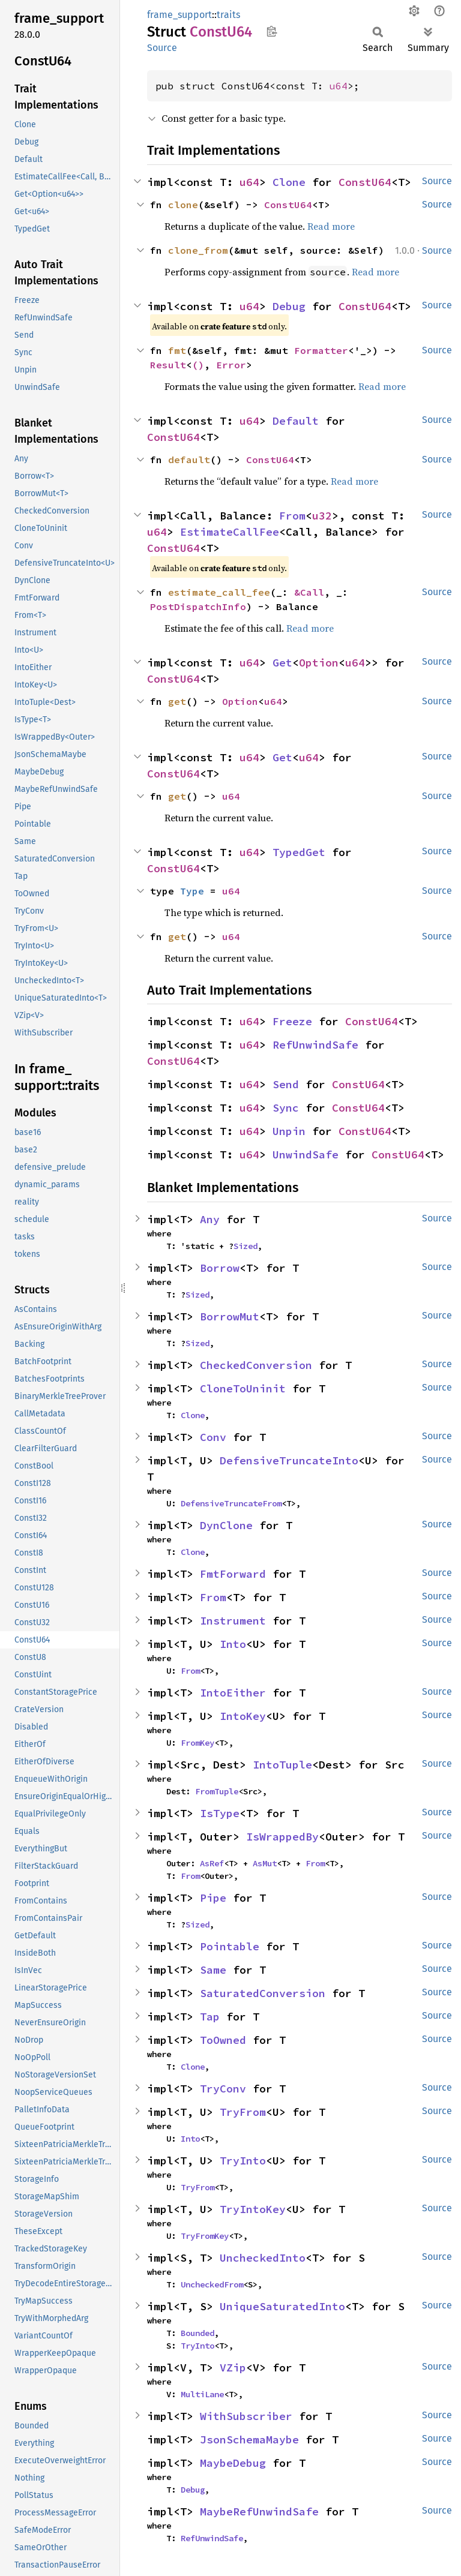 The width and height of the screenshot is (461, 2576). I want to click on Pointable, so click(229, 1946).